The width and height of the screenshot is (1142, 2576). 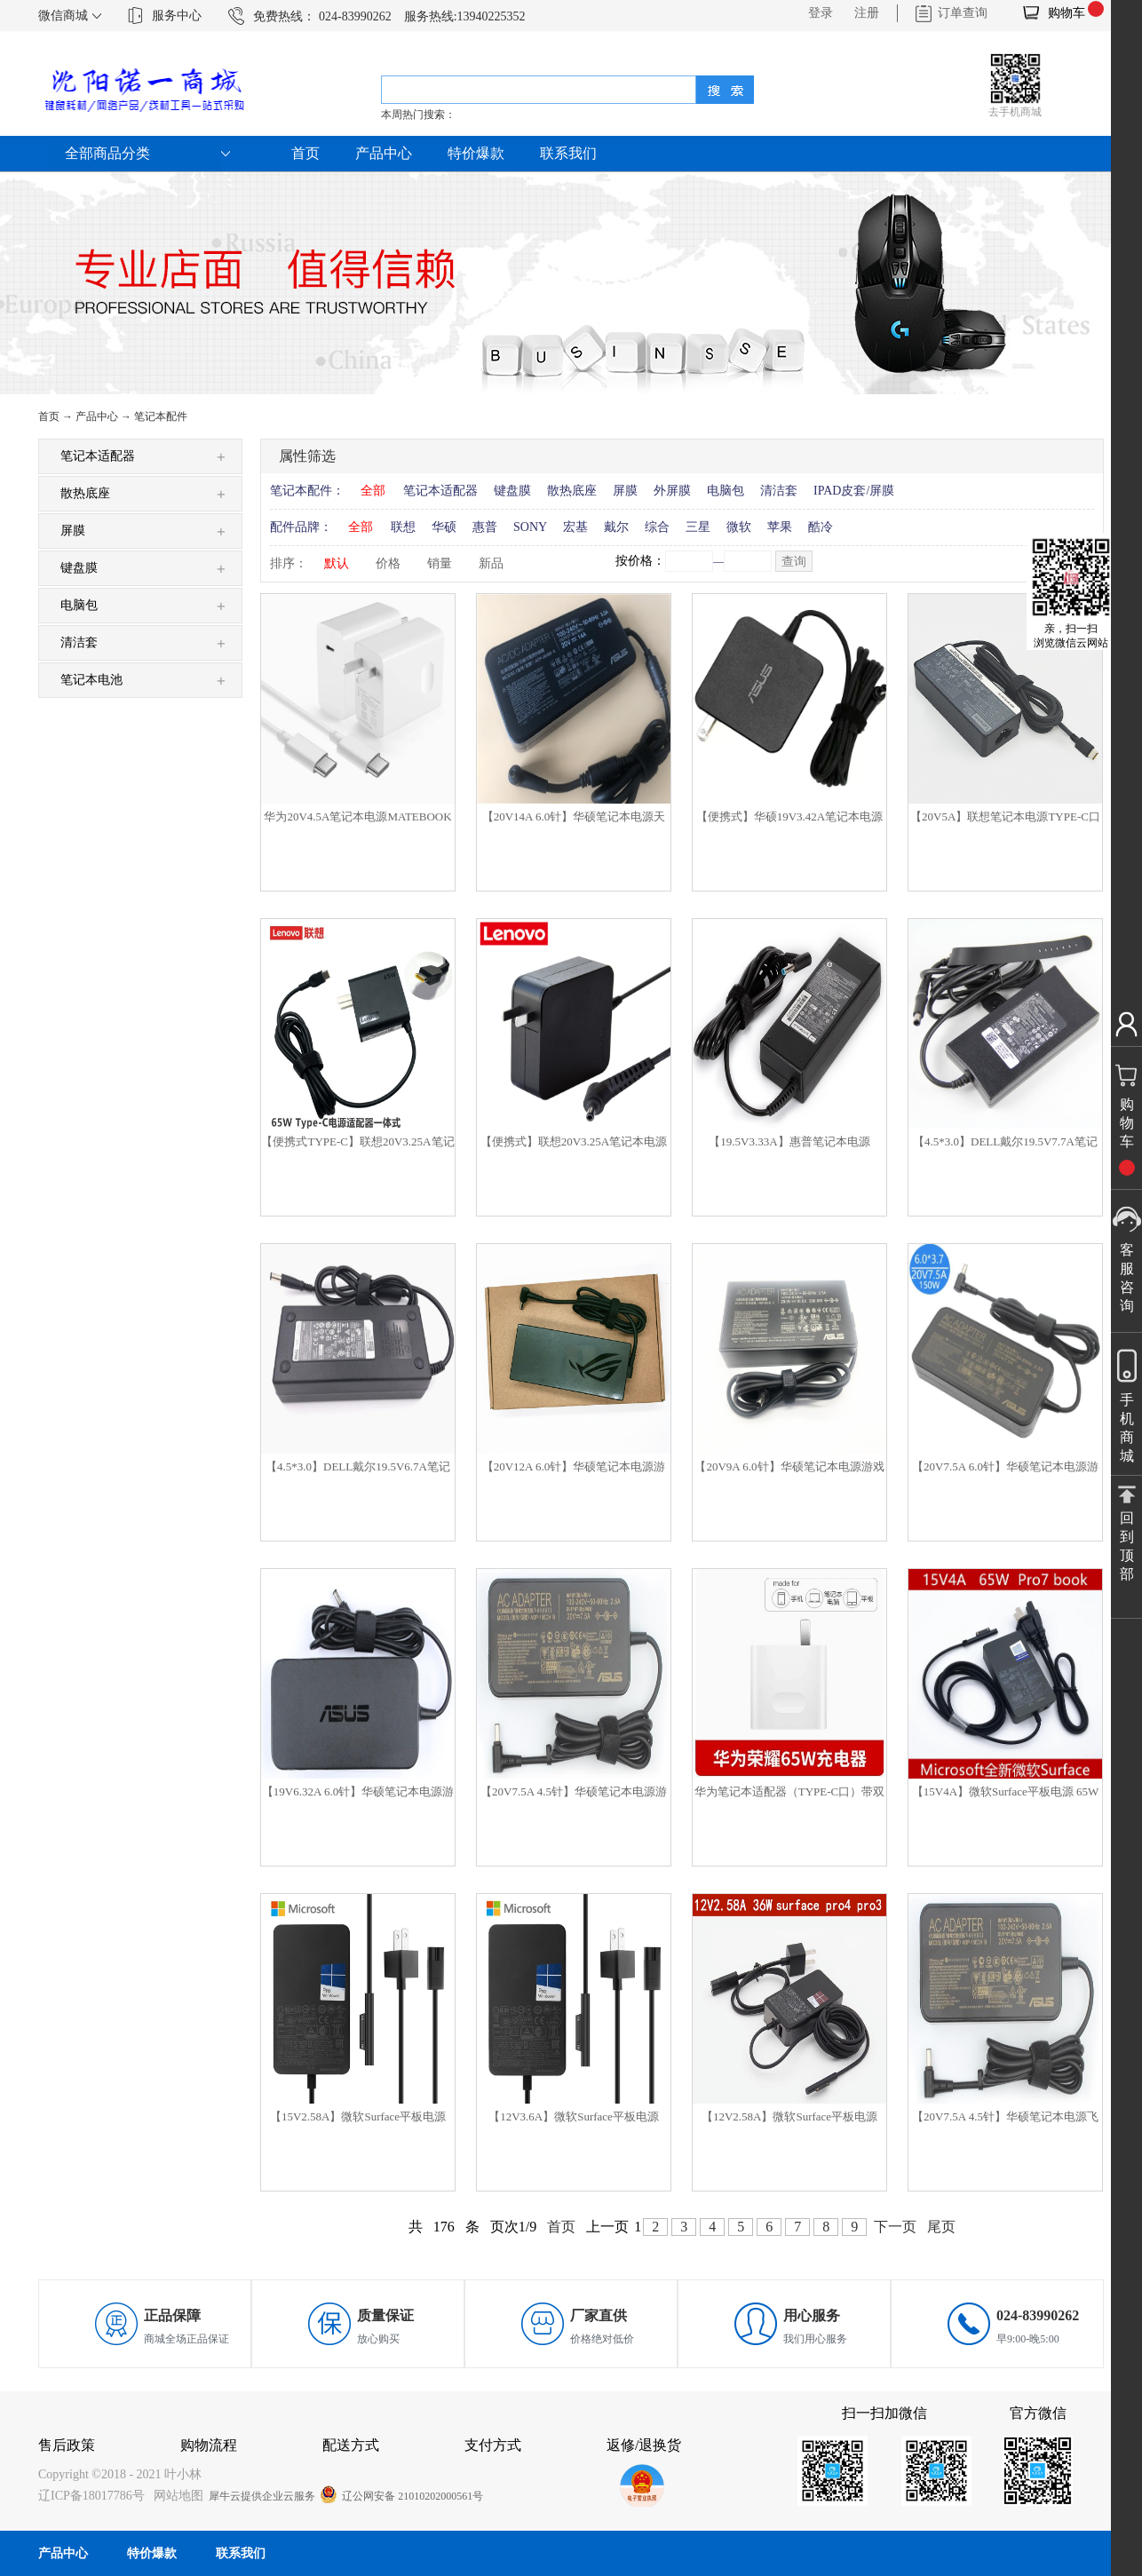 What do you see at coordinates (373, 490) in the screenshot?
I see `全部` at bounding box center [373, 490].